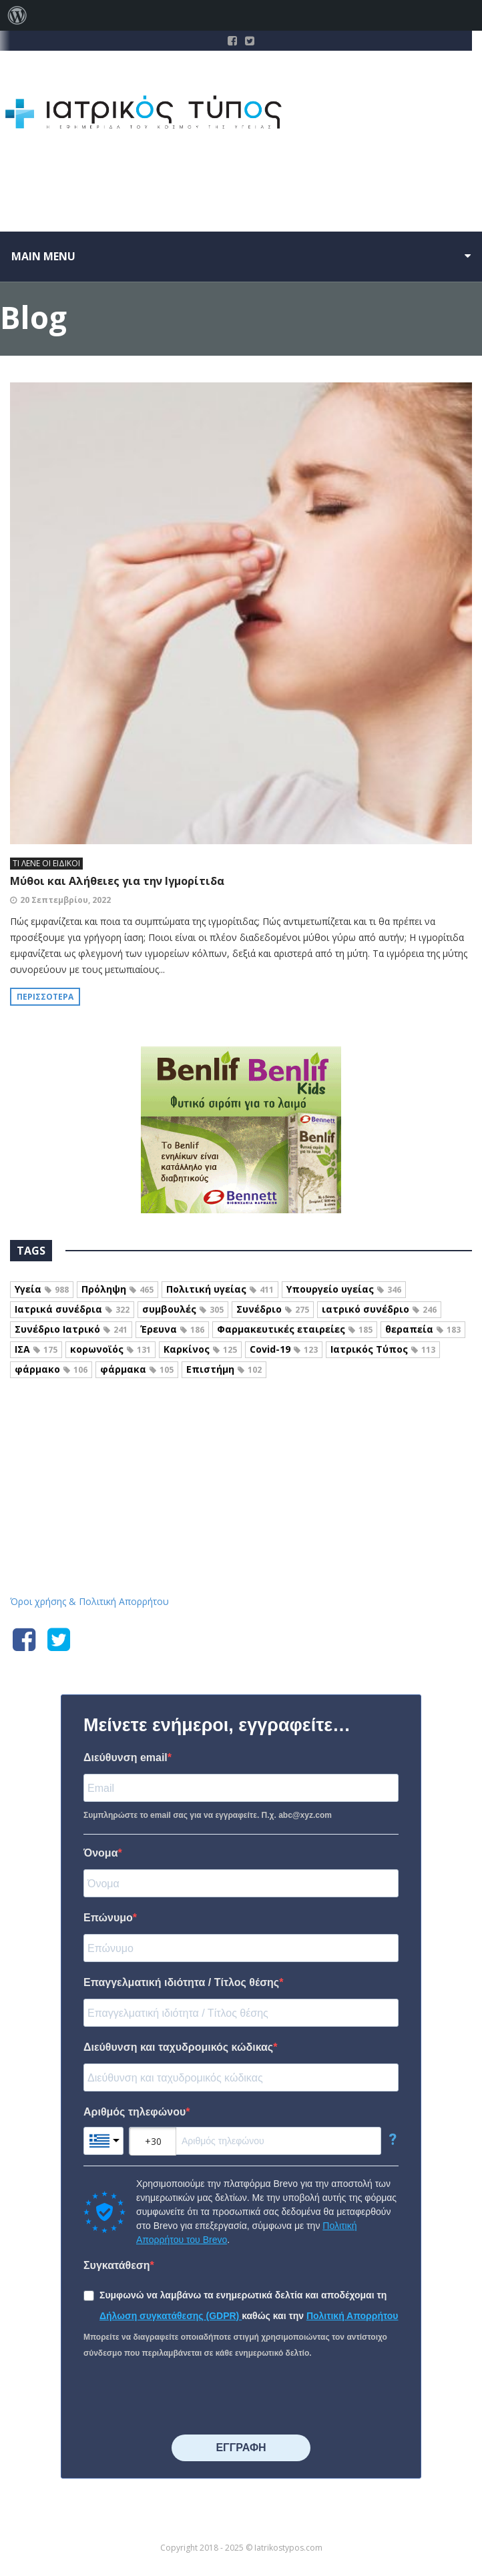 This screenshot has height=2576, width=482. Describe the element at coordinates (72, 1309) in the screenshot. I see `Ιατρικά συνέδρια` at that location.